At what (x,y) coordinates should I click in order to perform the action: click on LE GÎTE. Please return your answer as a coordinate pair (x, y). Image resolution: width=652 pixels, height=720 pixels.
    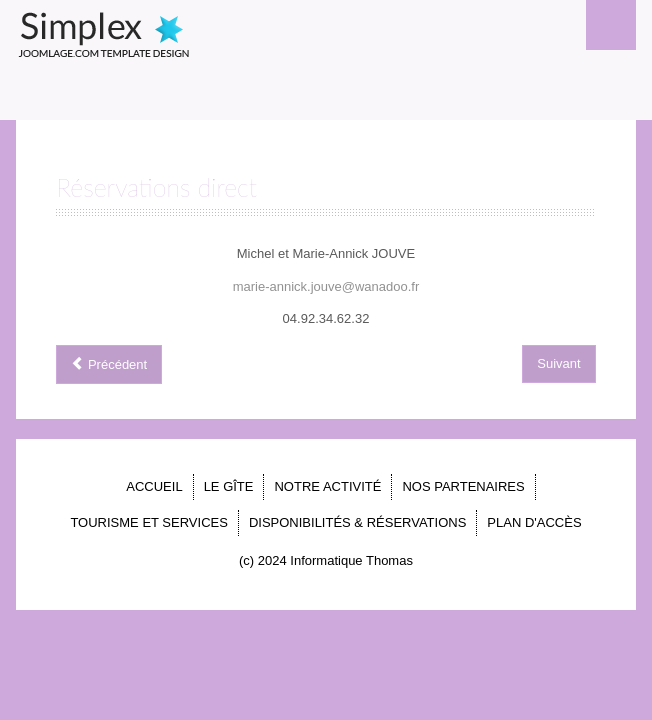
    Looking at the image, I should click on (229, 486).